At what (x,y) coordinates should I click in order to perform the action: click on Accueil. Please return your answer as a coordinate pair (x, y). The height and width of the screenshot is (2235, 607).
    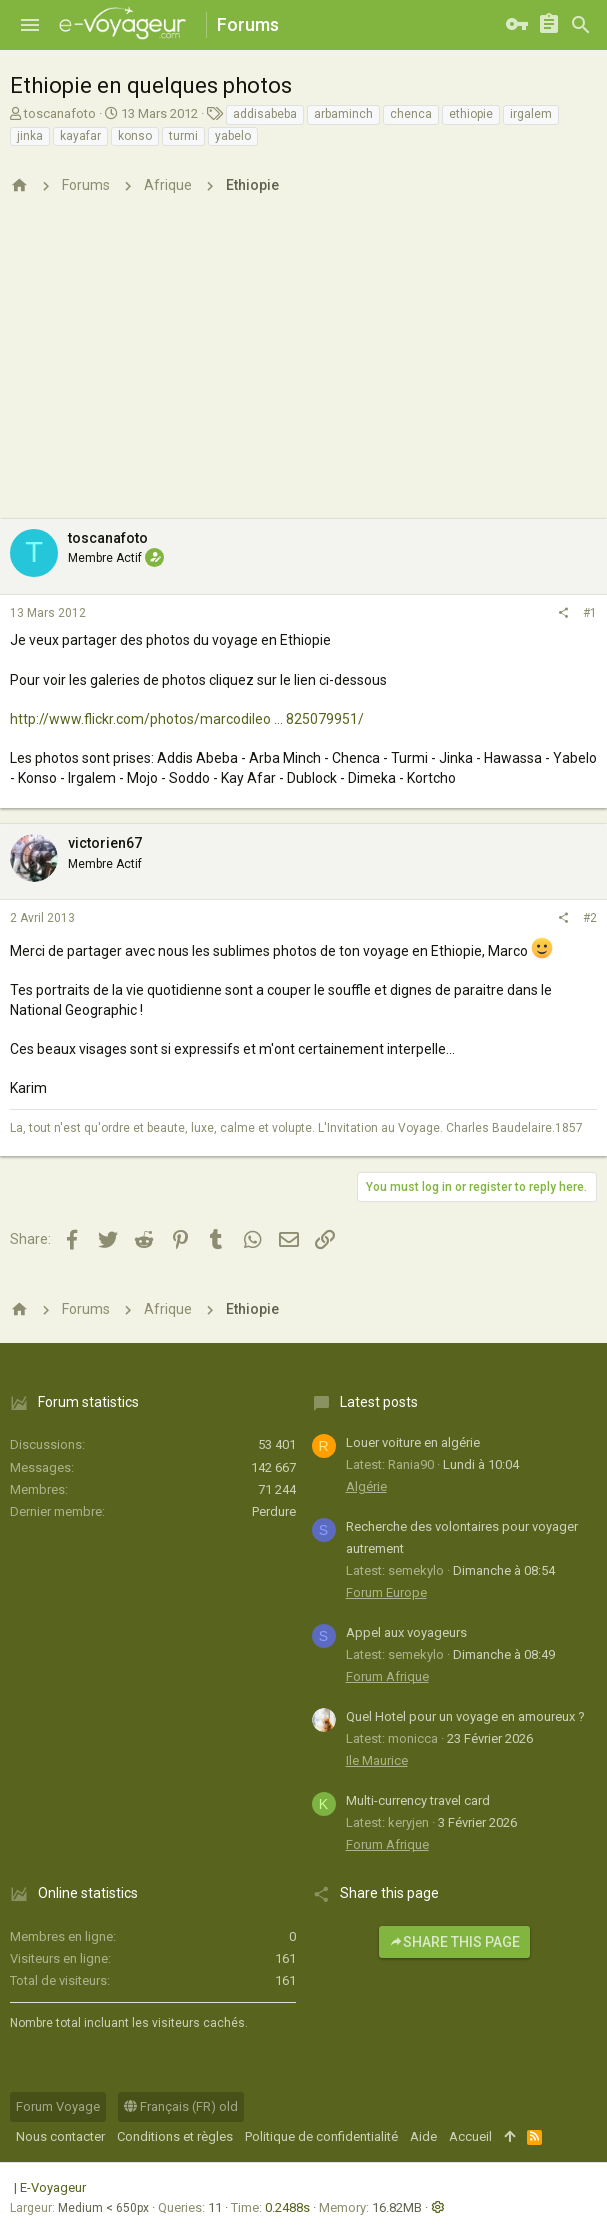
    Looking at the image, I should click on (470, 2136).